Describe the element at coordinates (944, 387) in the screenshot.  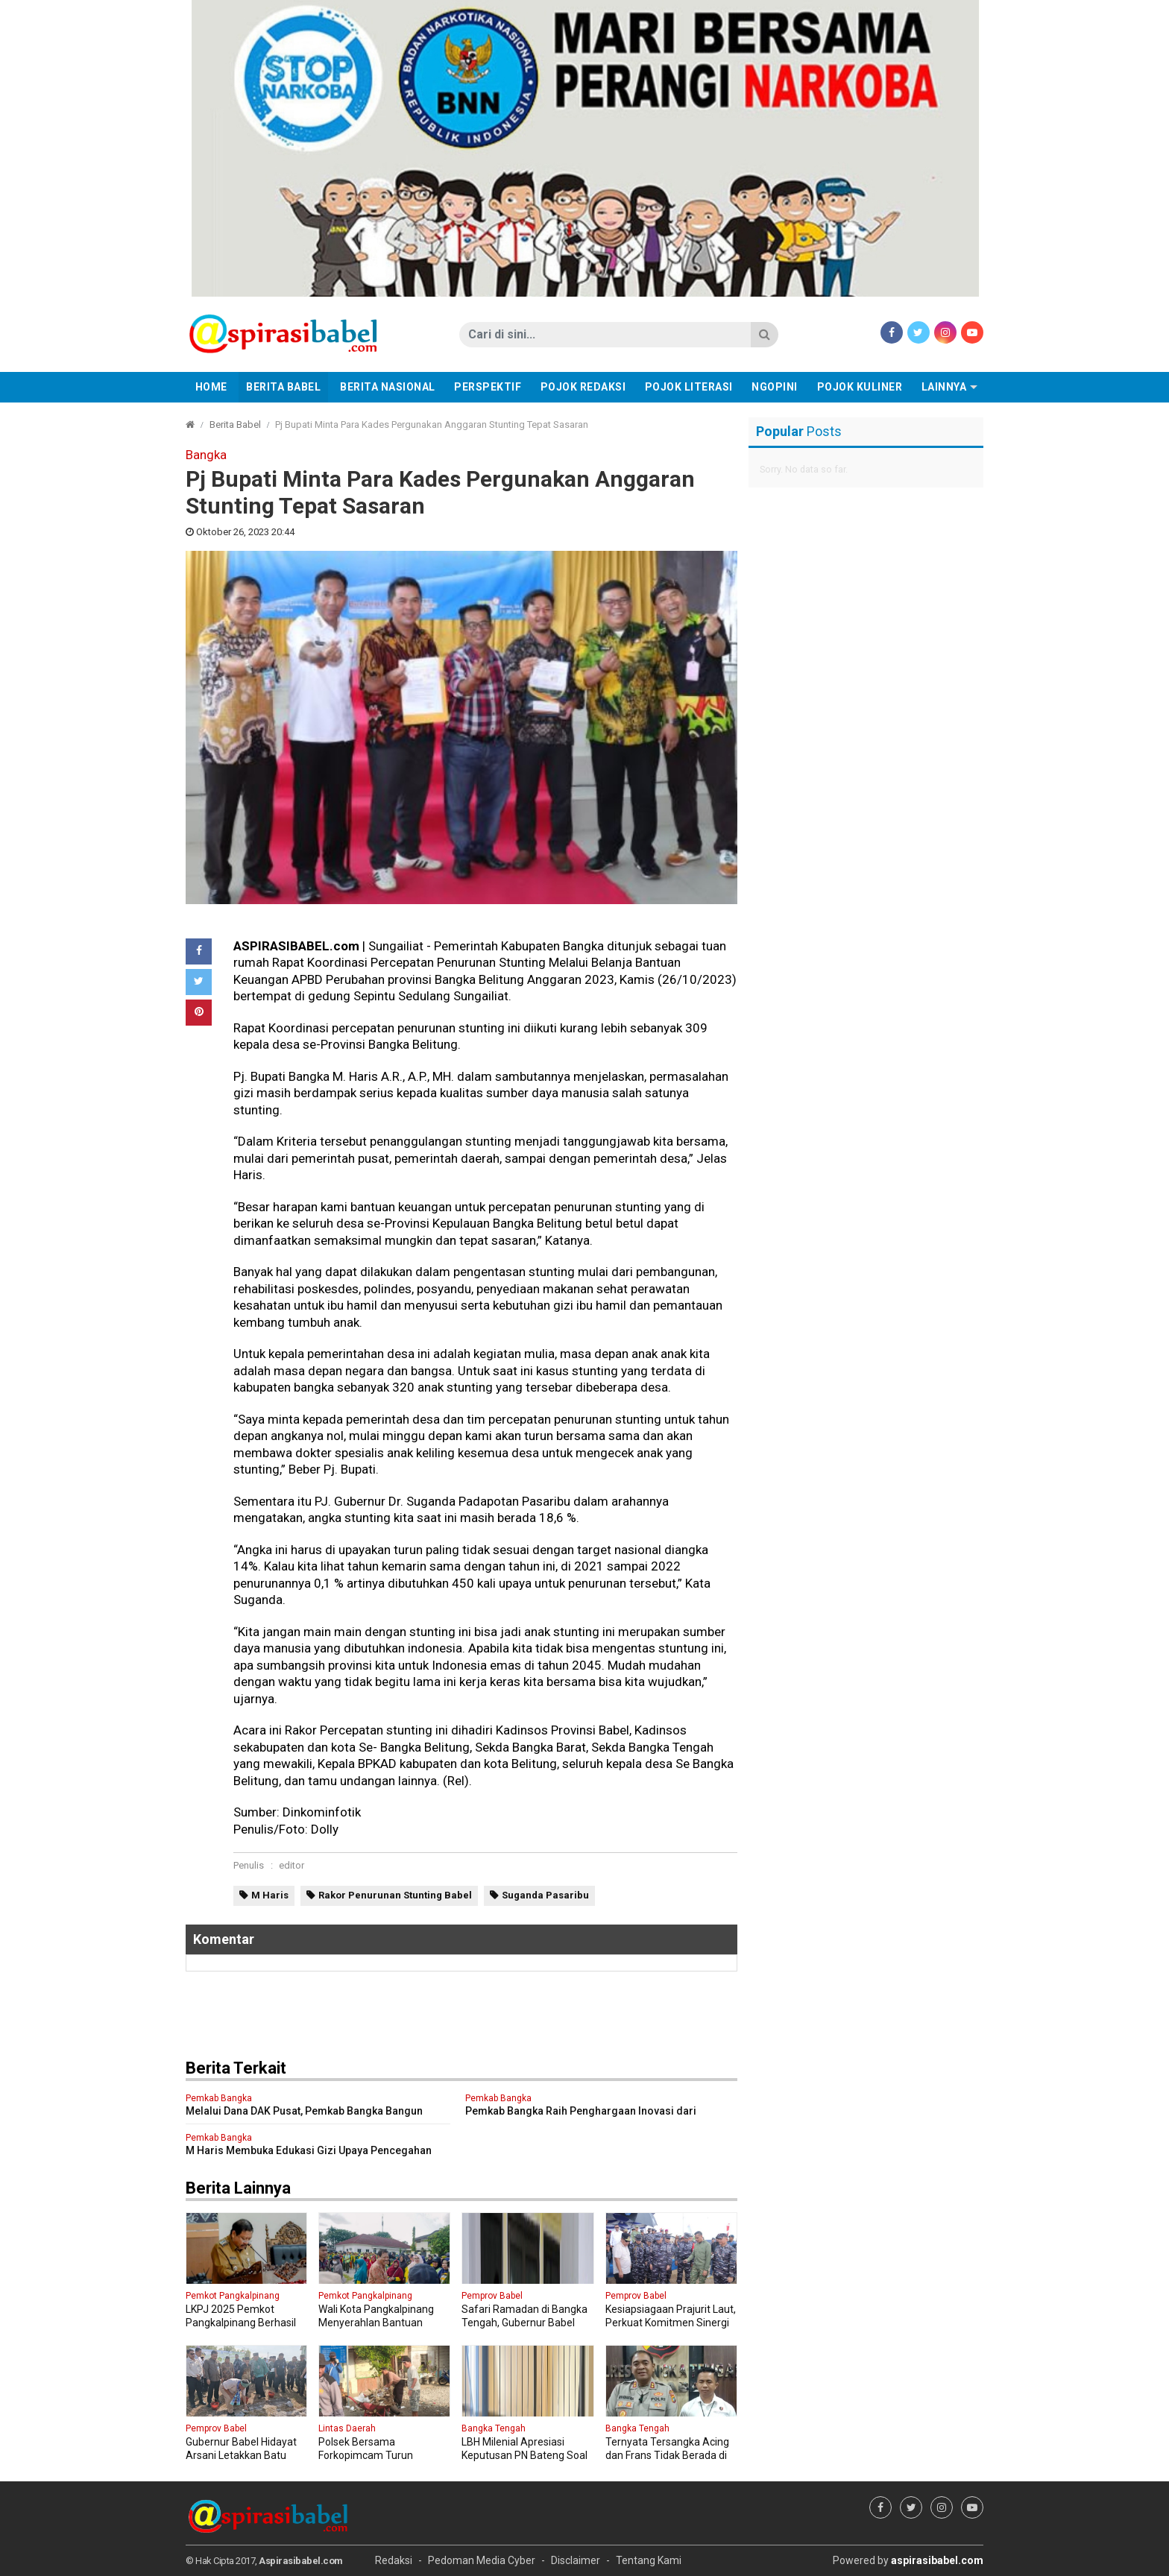
I see `Lainnya` at that location.